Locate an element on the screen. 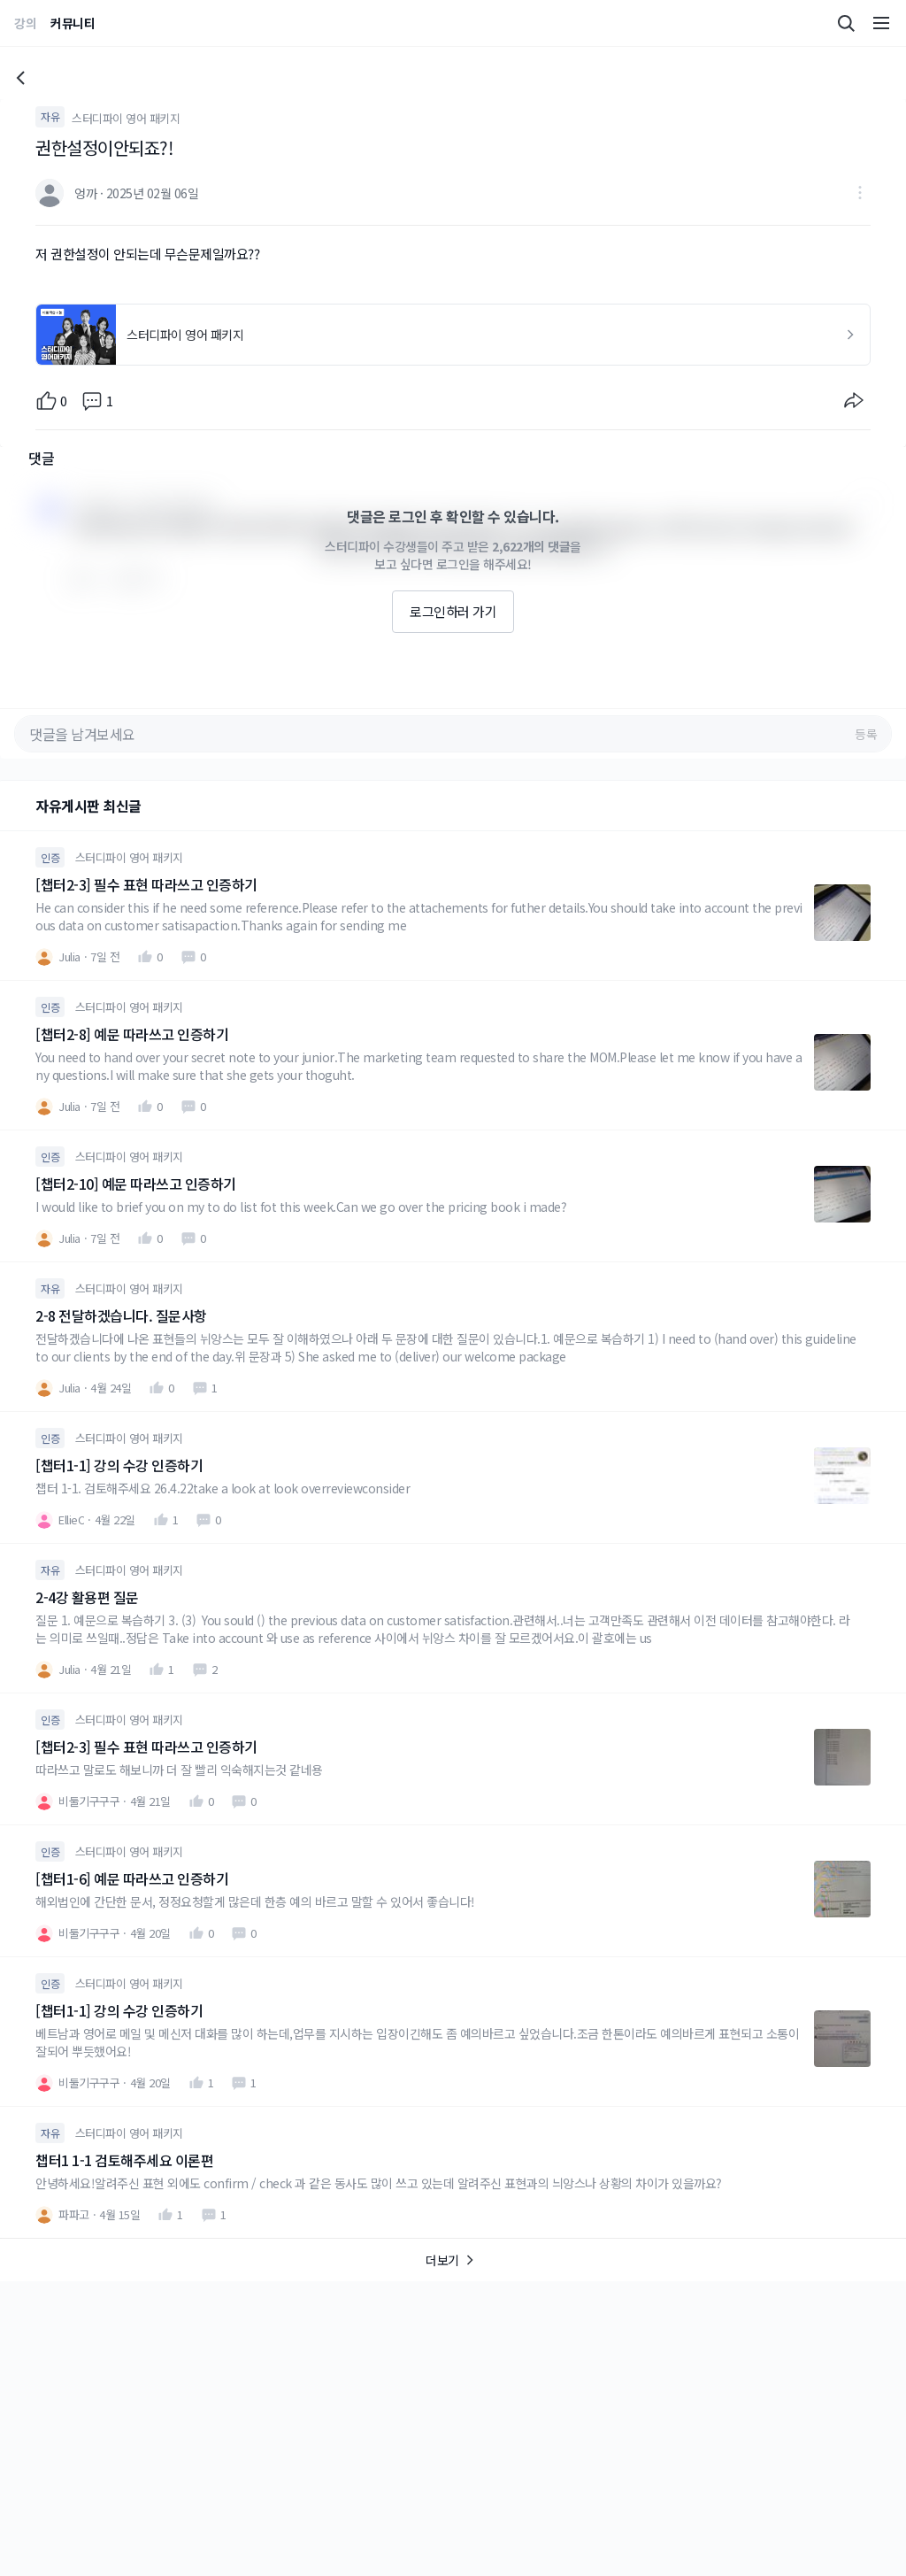 The height and width of the screenshot is (2576, 906). 커뮤니티 is located at coordinates (72, 23).